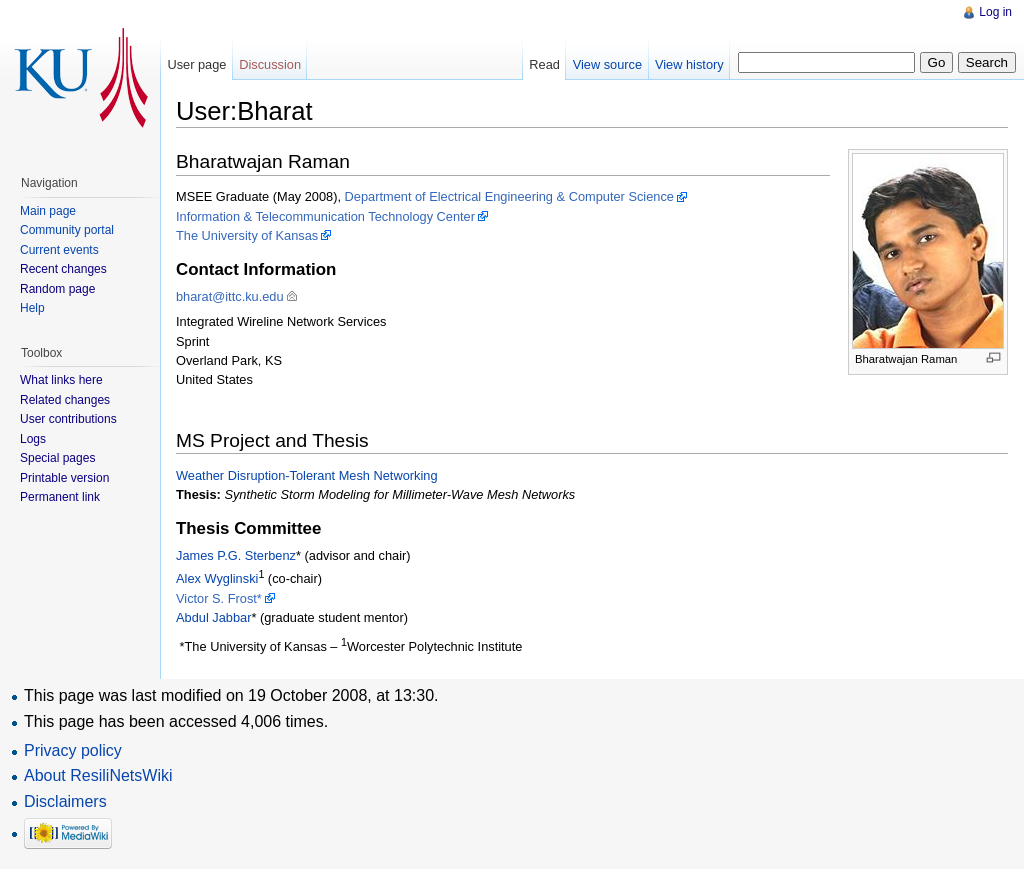 This screenshot has width=1024, height=869. I want to click on Community portal, so click(67, 230).